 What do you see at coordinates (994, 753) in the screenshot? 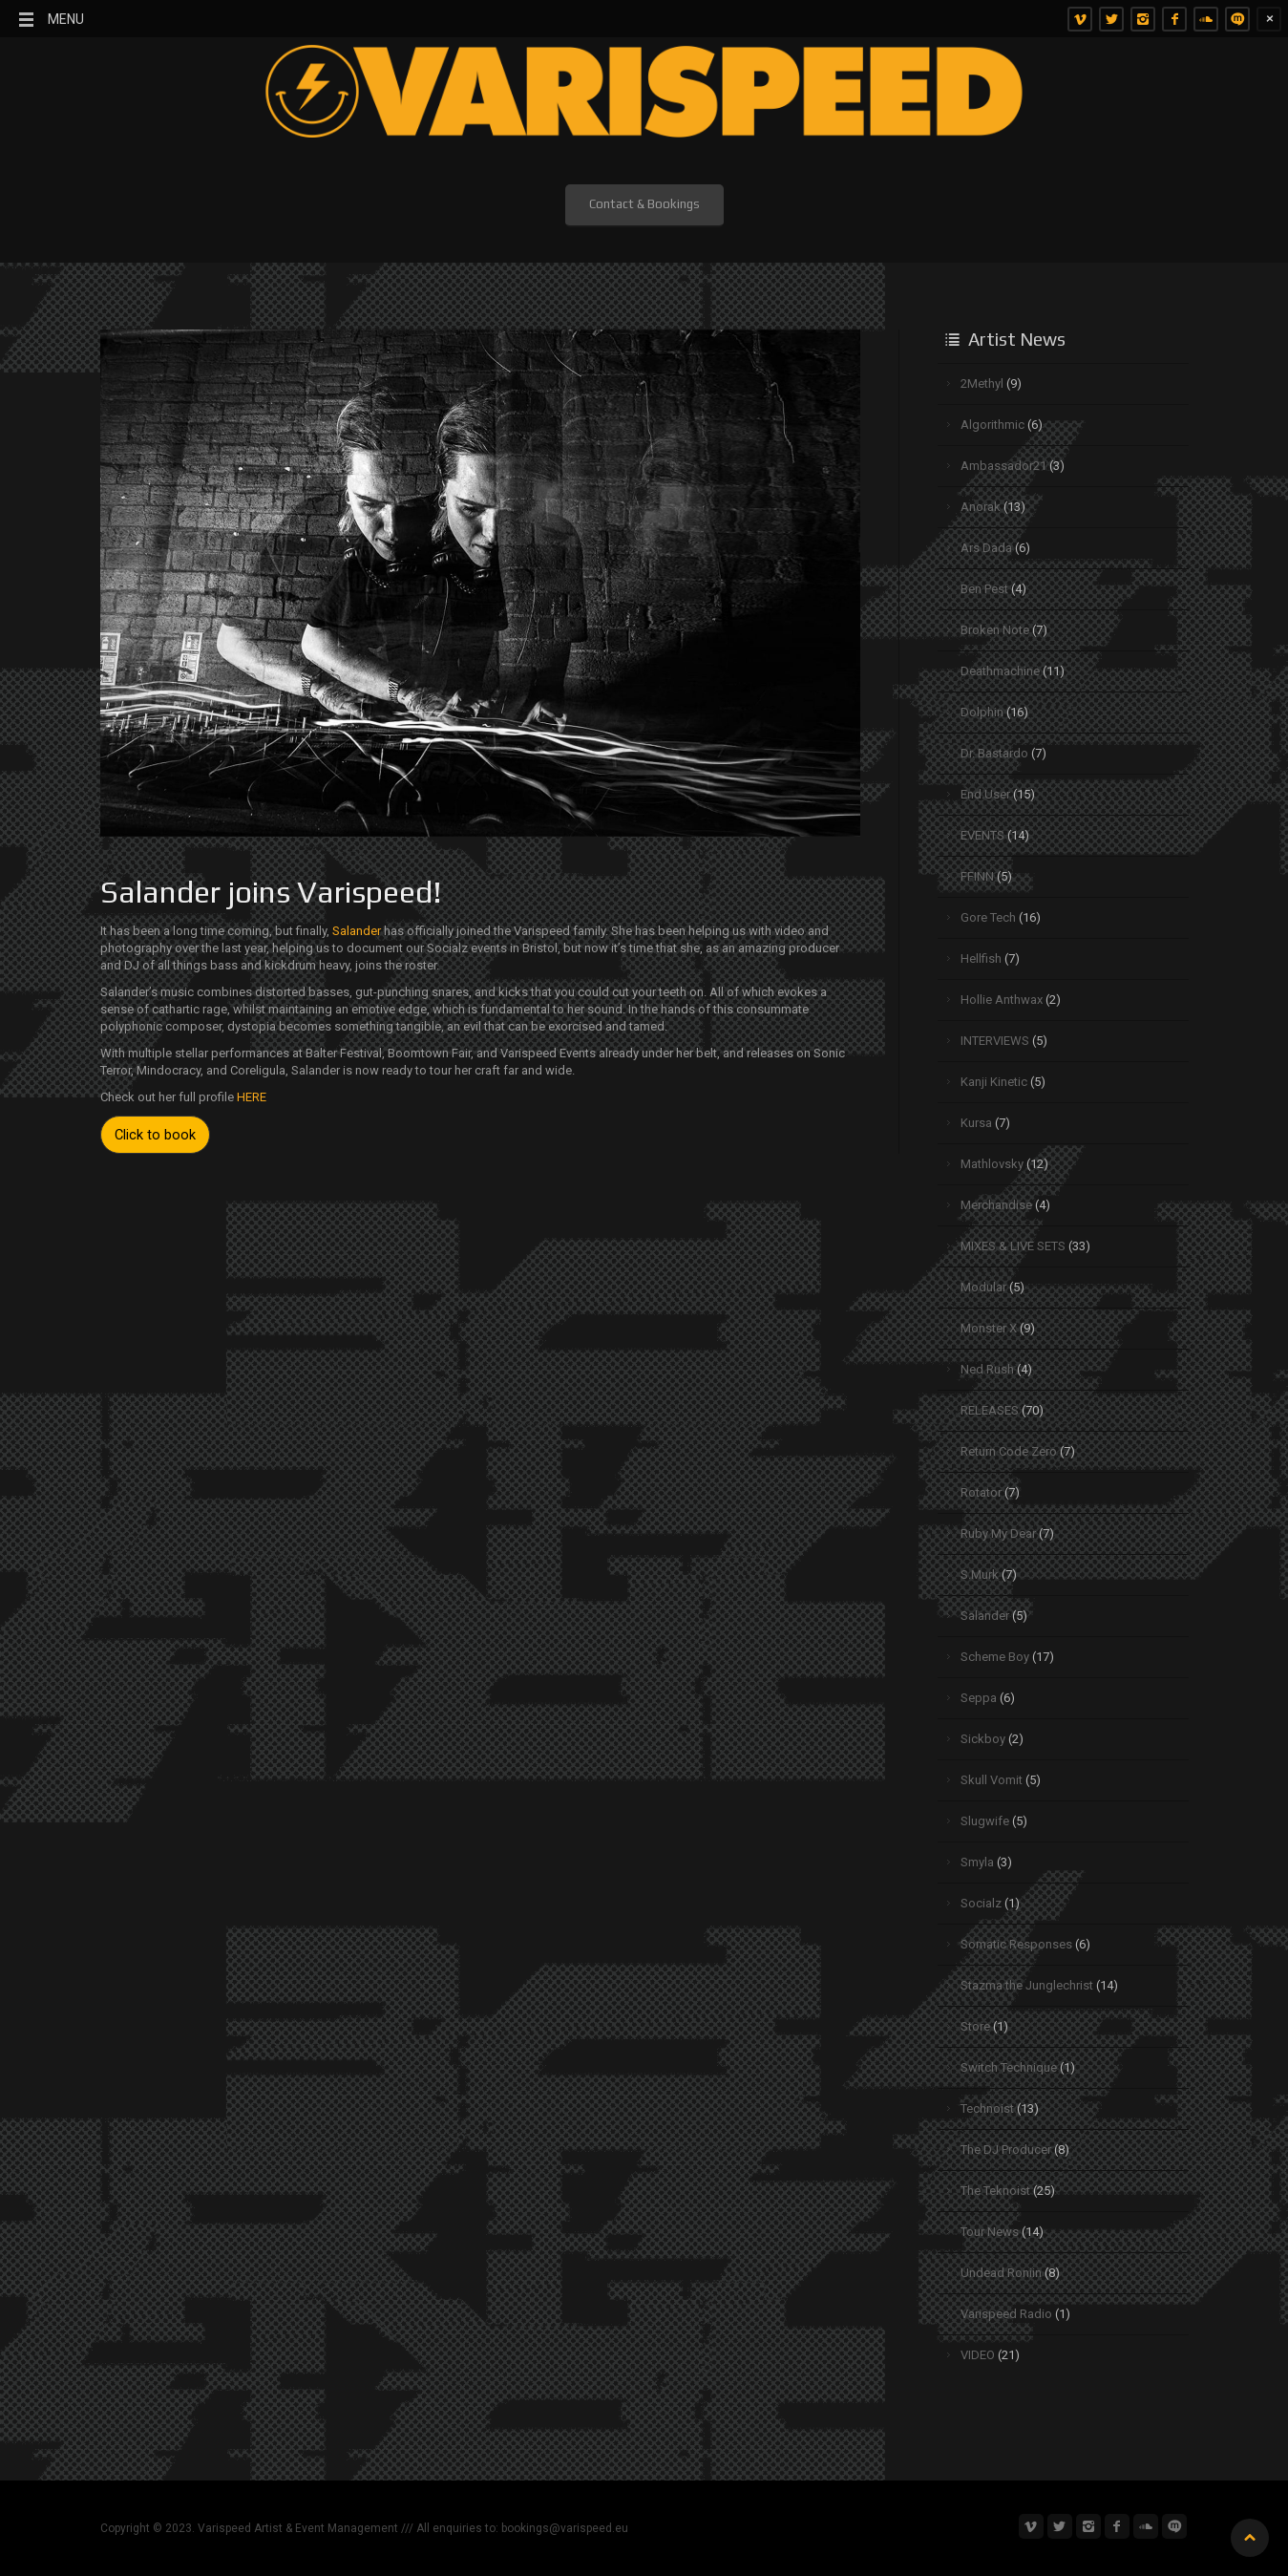
I see `Dr. Bastardo` at bounding box center [994, 753].